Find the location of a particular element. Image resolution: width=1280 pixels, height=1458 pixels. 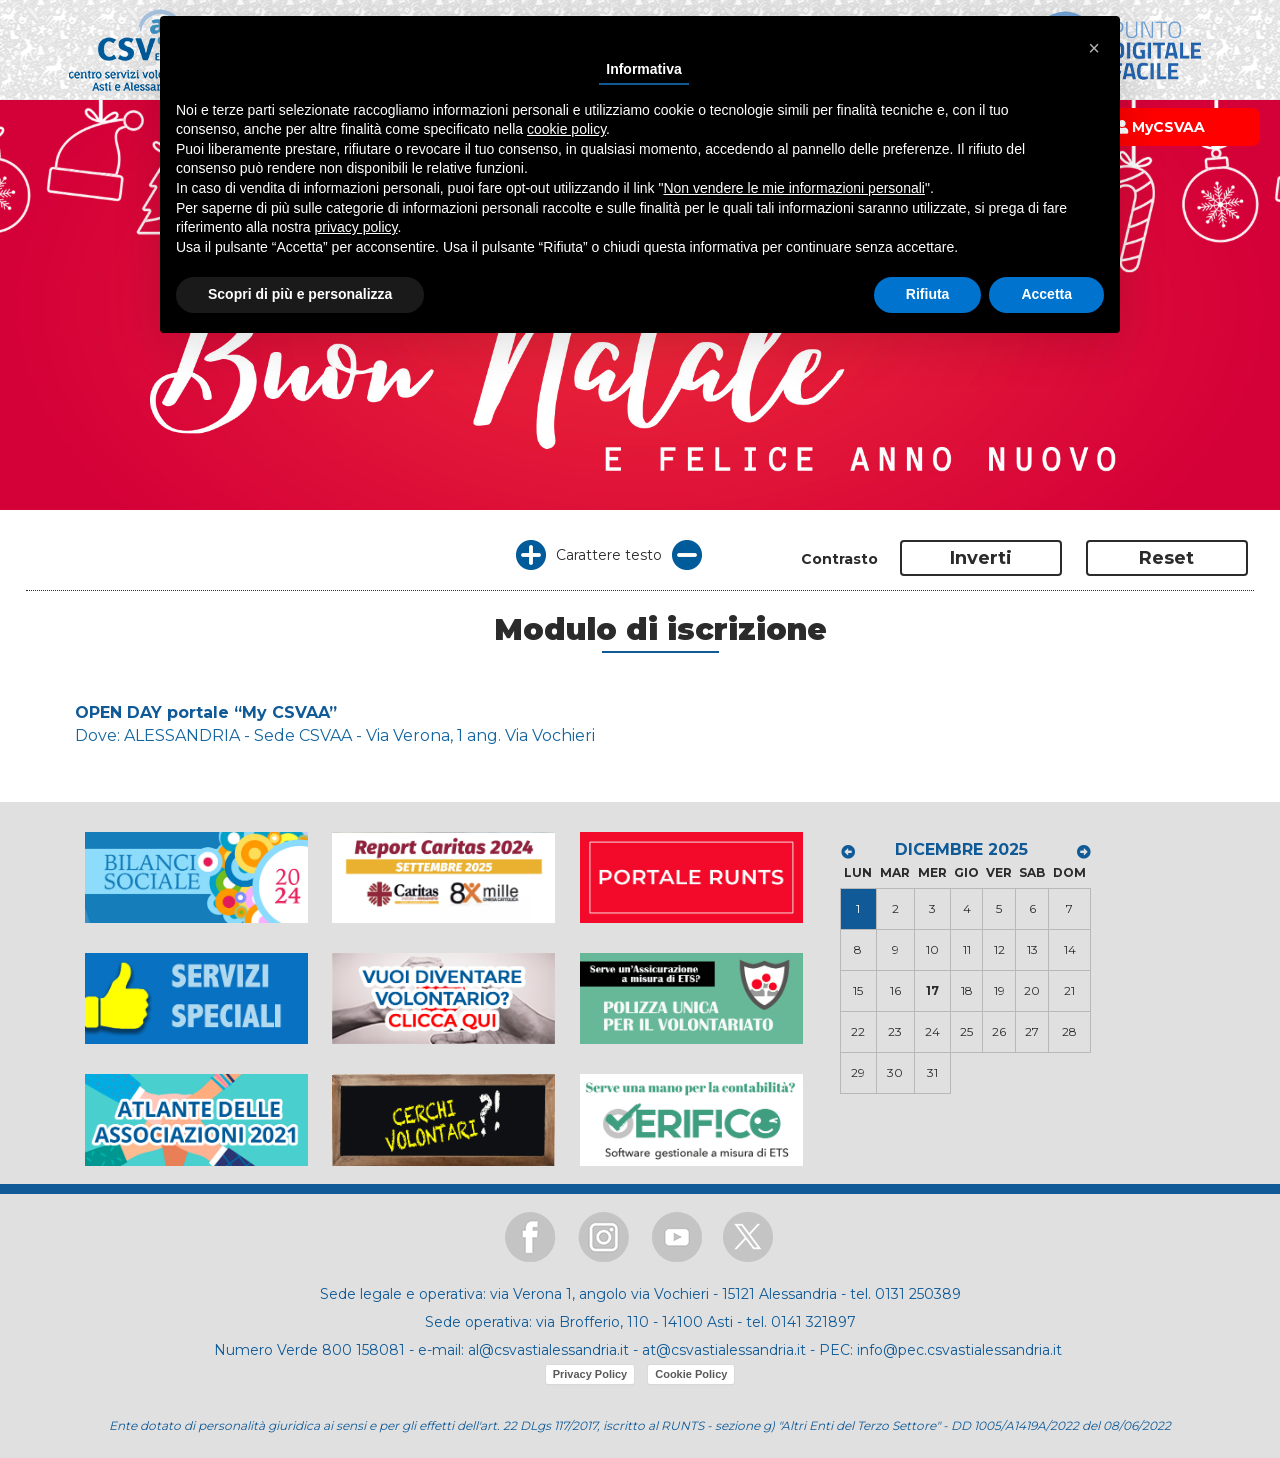

Cookie Policy is located at coordinates (691, 1374).